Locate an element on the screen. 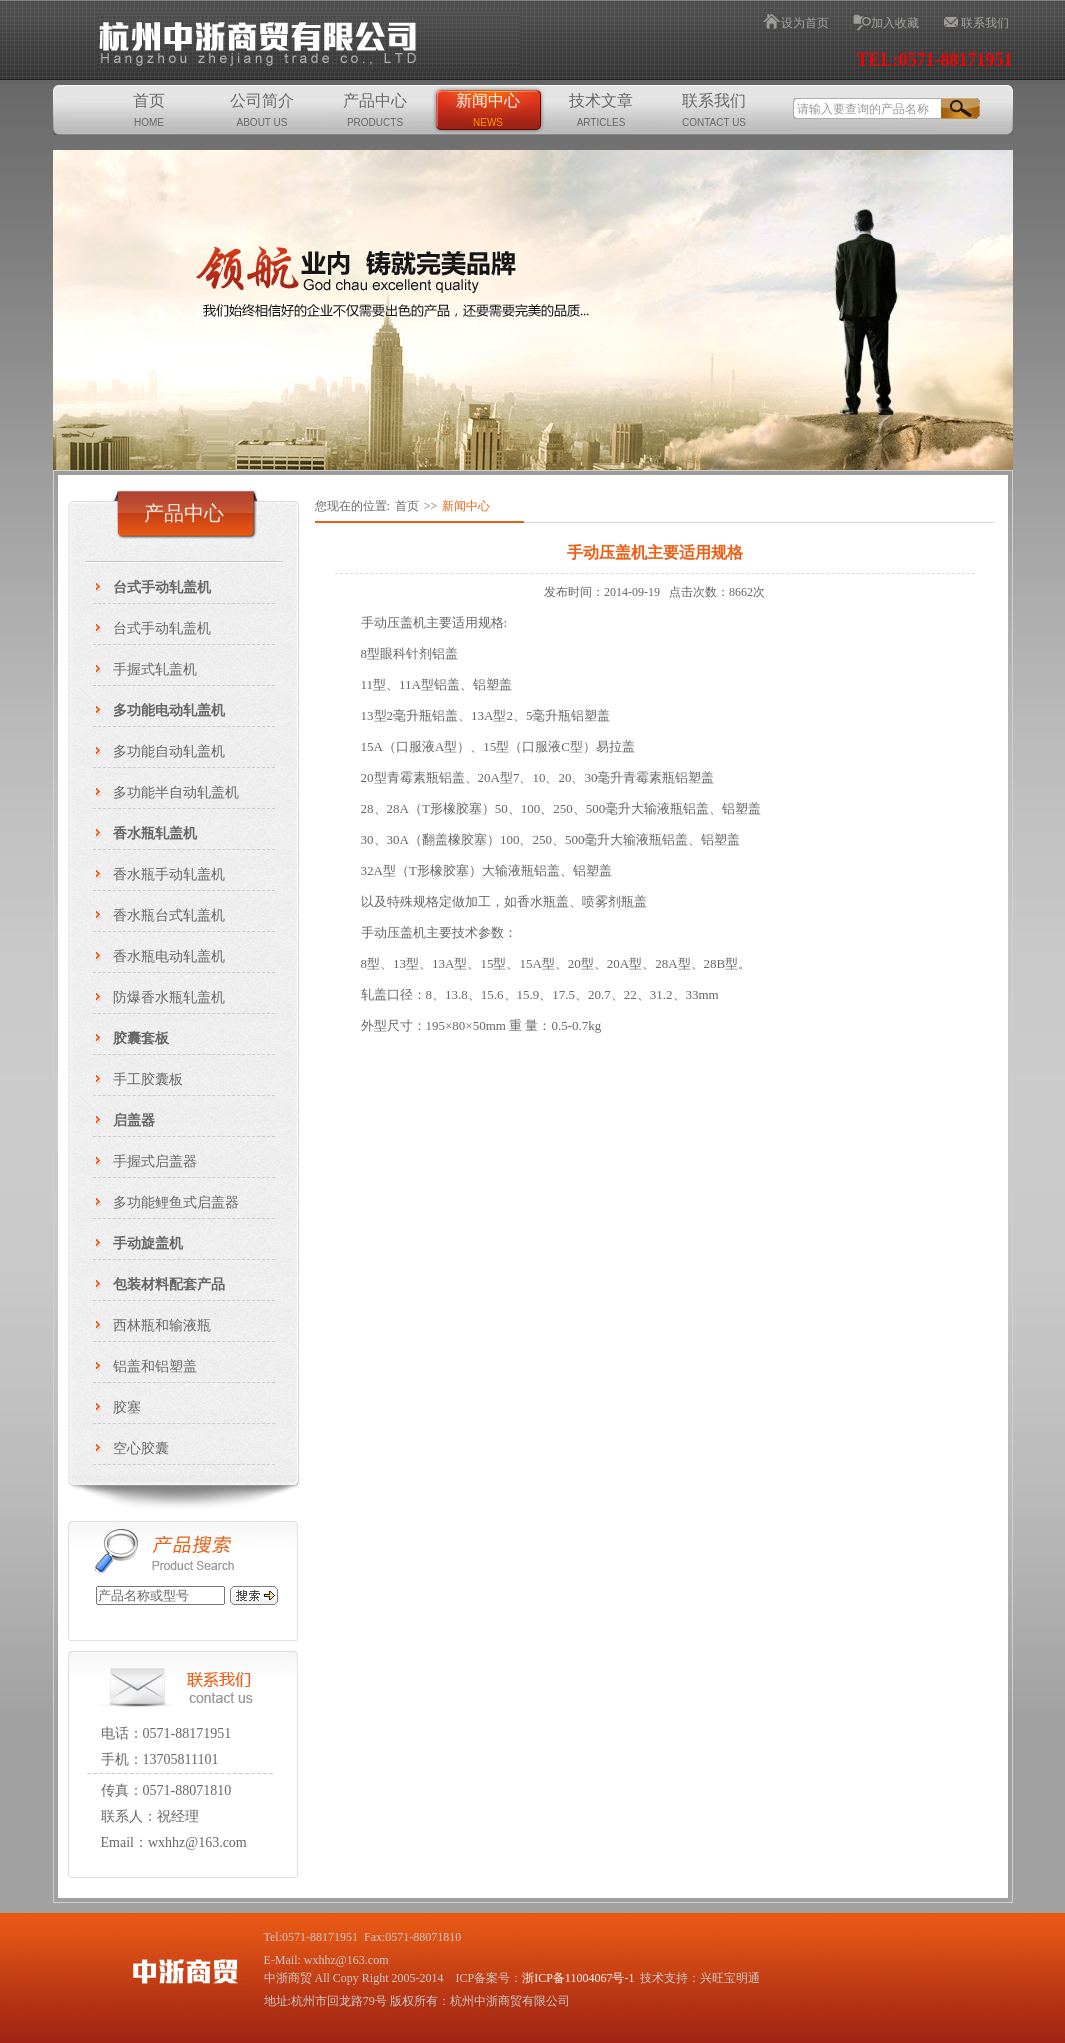  手工胶囊板 is located at coordinates (148, 1079).